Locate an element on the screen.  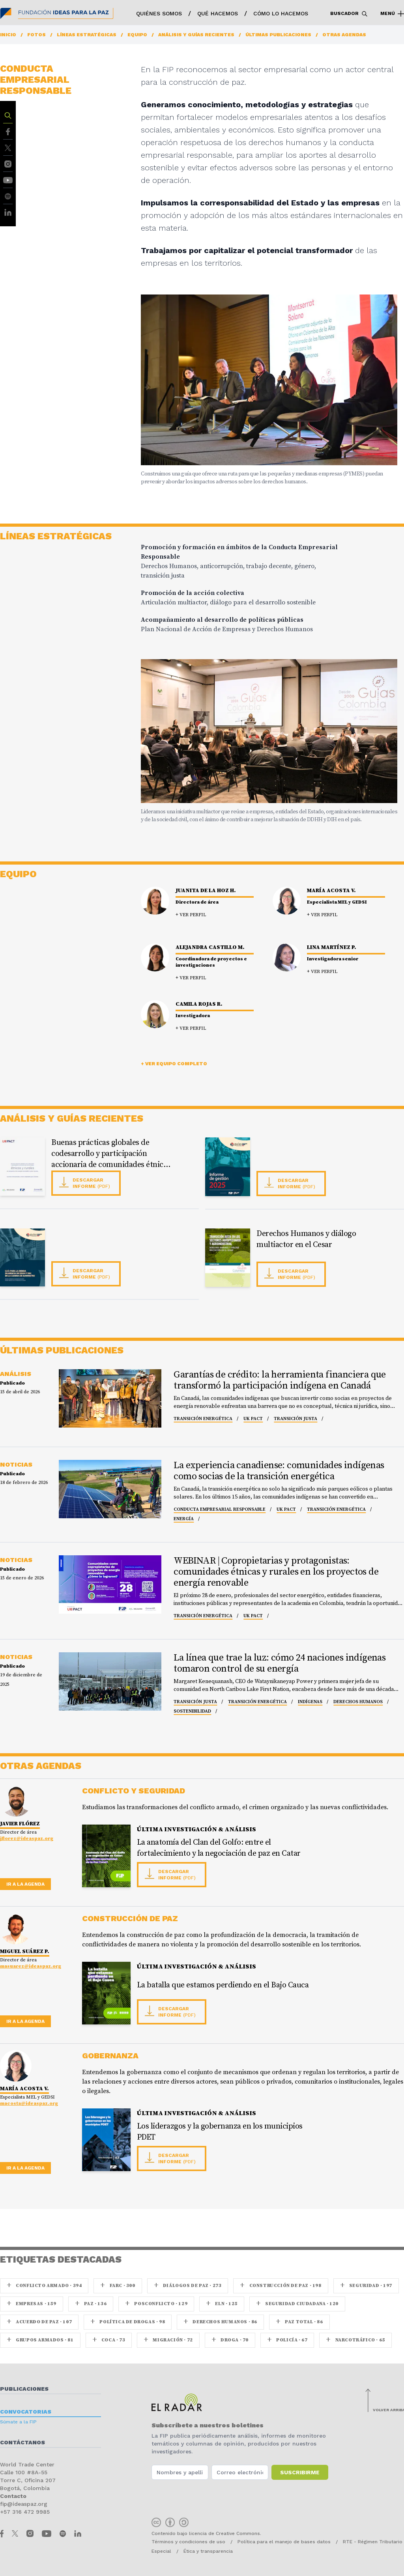
Ir a la agenda is located at coordinates (25, 1884).